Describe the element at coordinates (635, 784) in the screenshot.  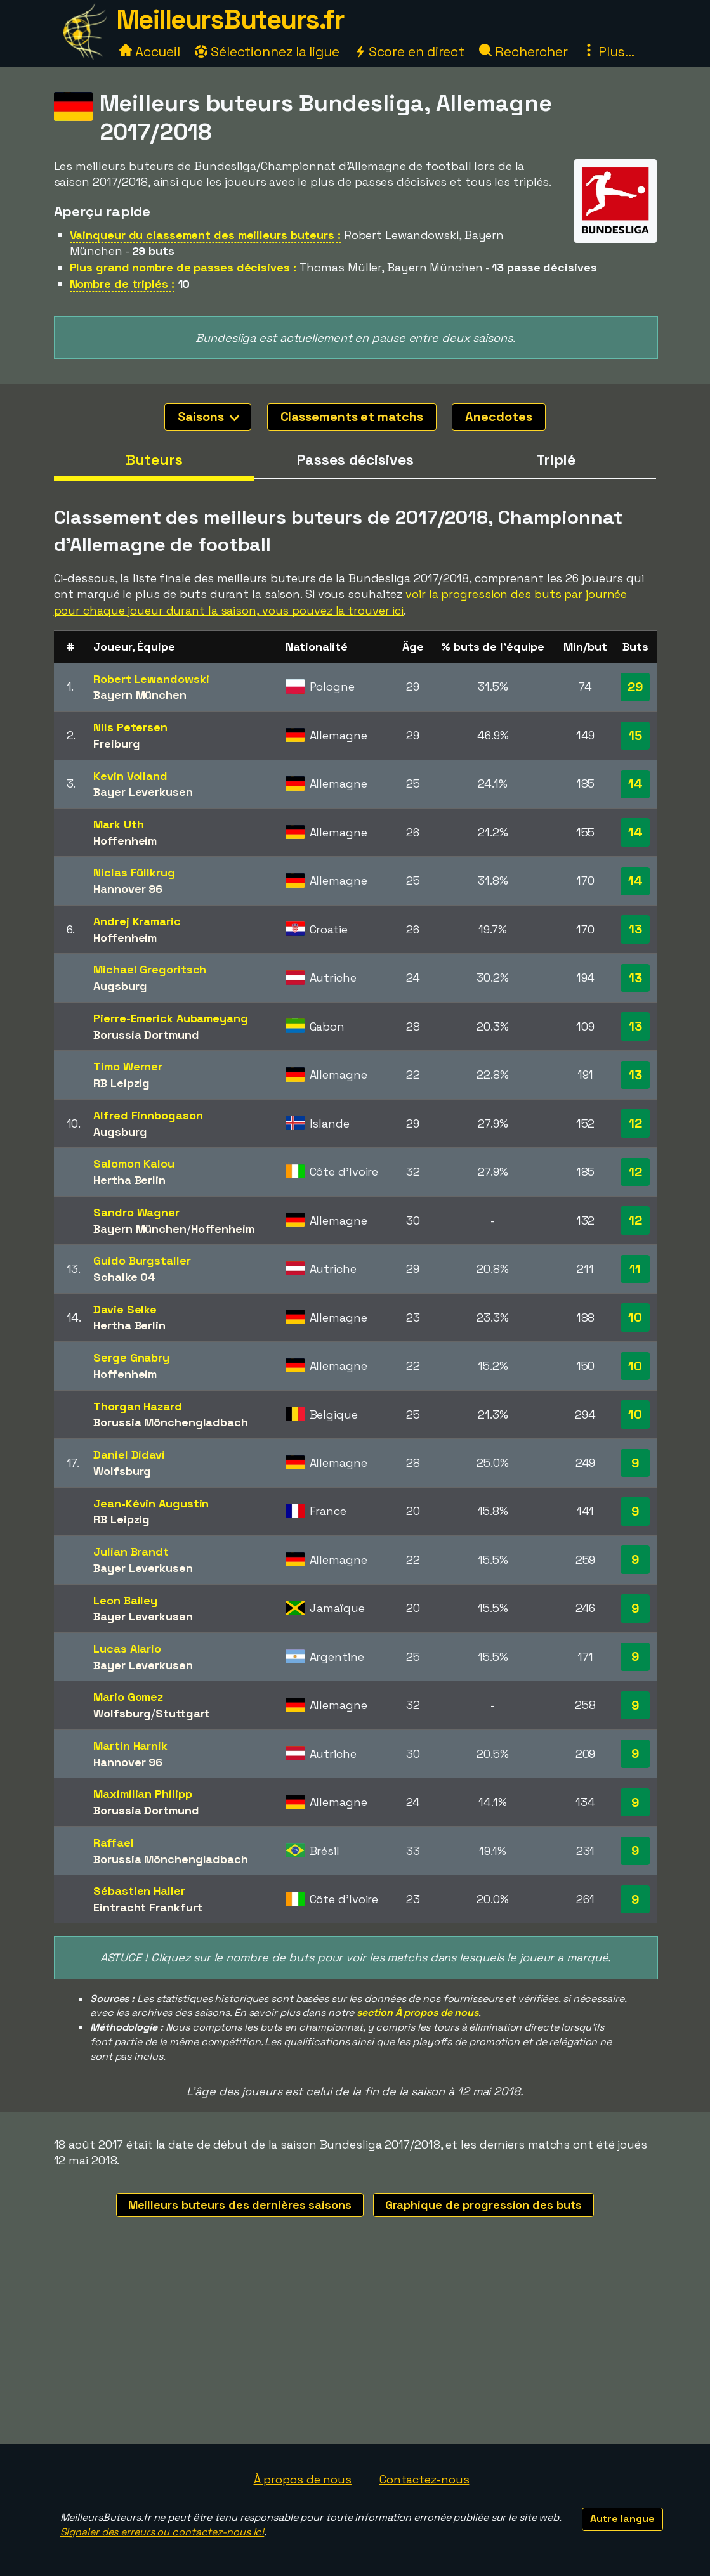
I see `14` at that location.